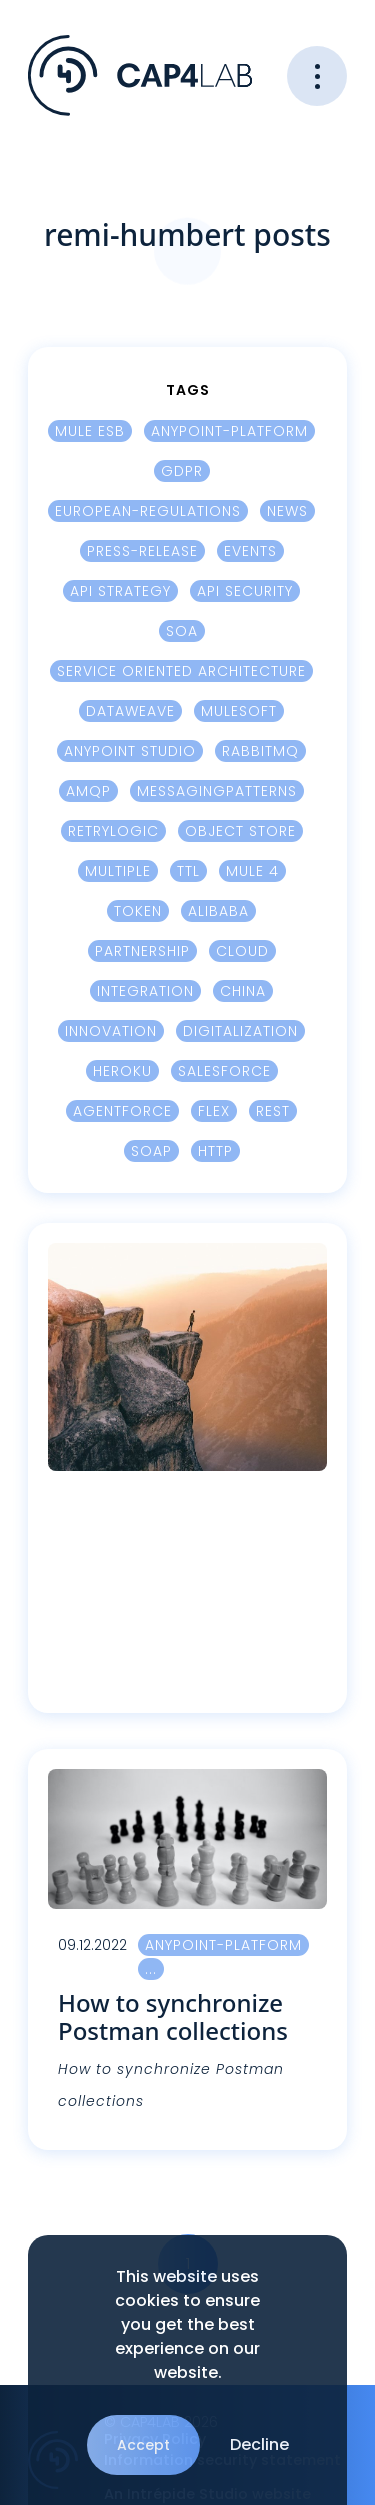  I want to click on GDPR, so click(182, 471).